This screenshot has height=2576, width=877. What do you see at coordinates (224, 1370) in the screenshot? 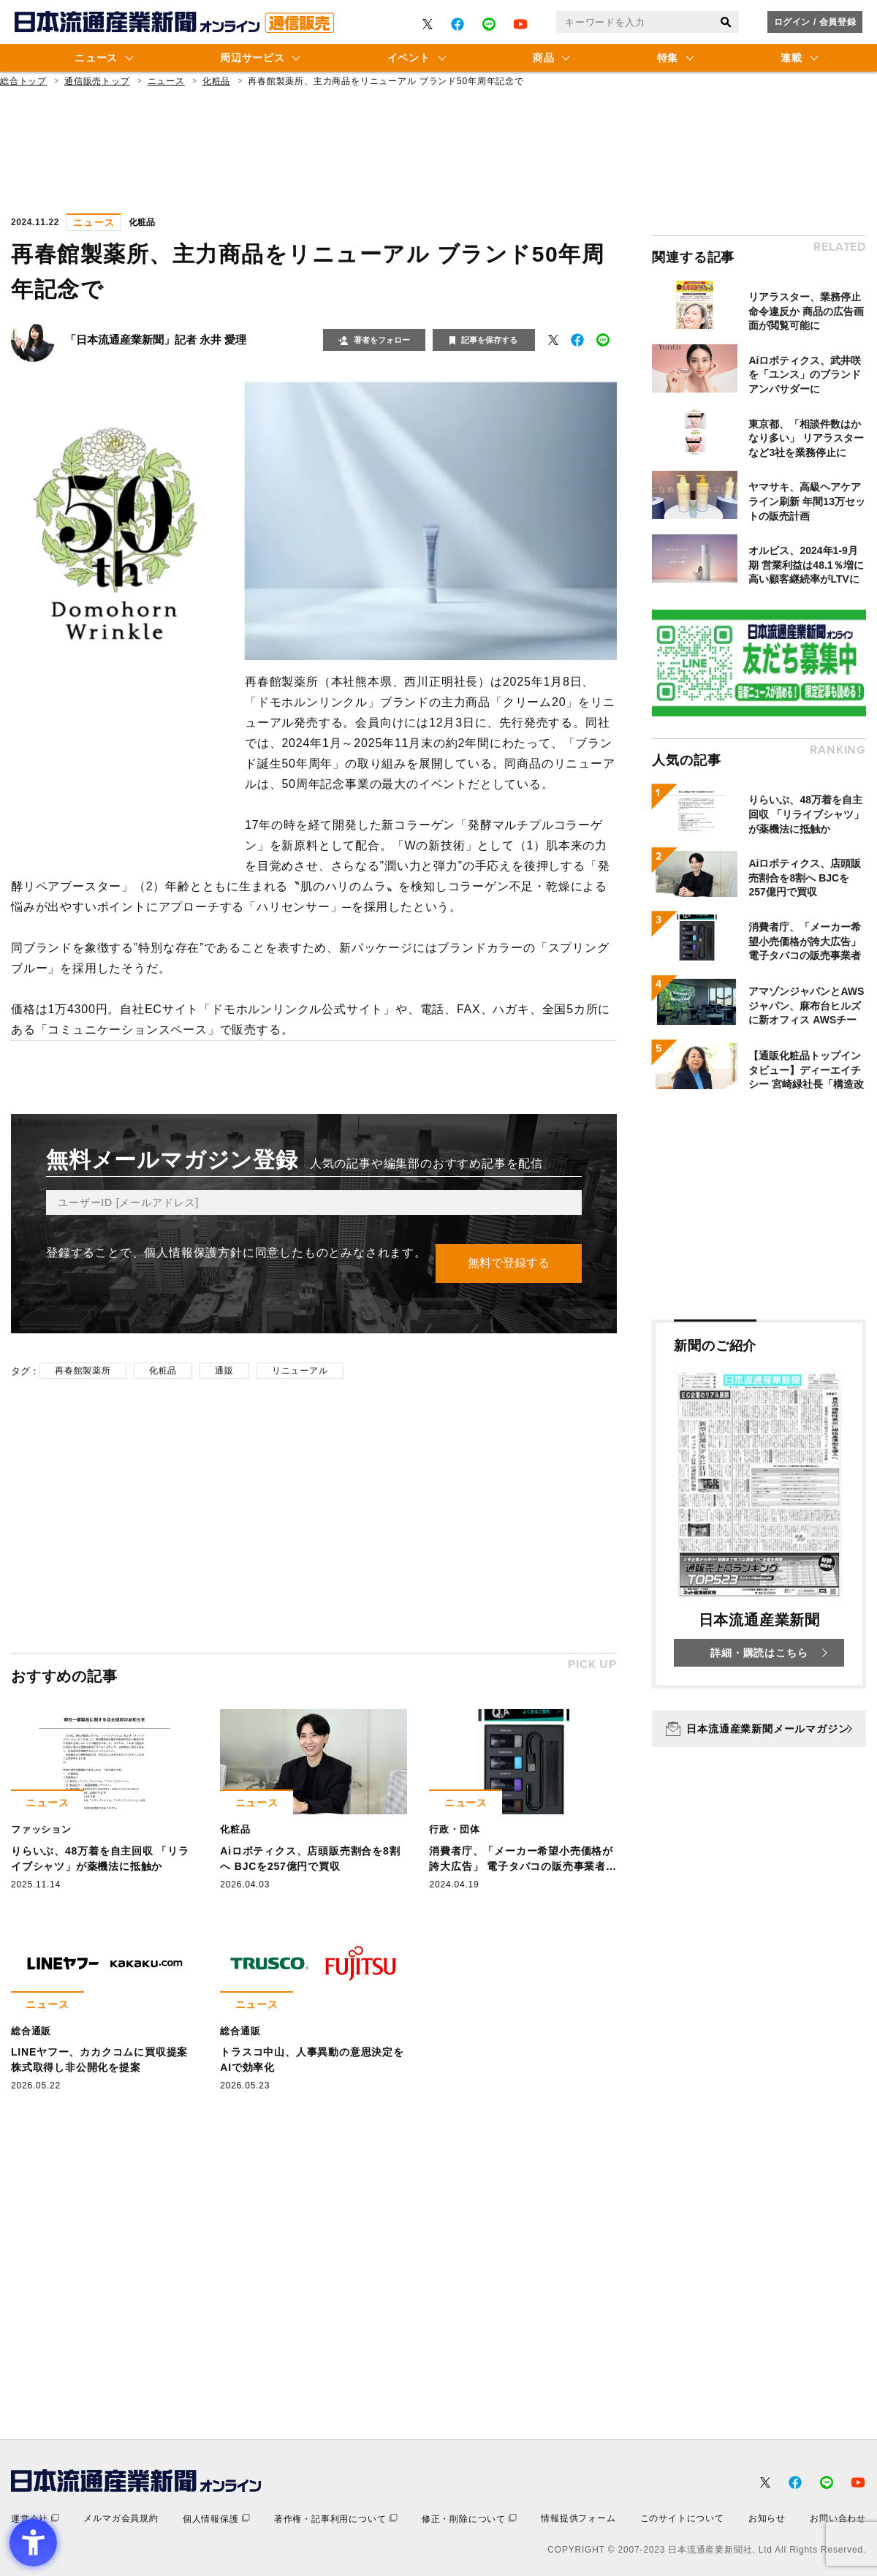
I see `通販` at bounding box center [224, 1370].